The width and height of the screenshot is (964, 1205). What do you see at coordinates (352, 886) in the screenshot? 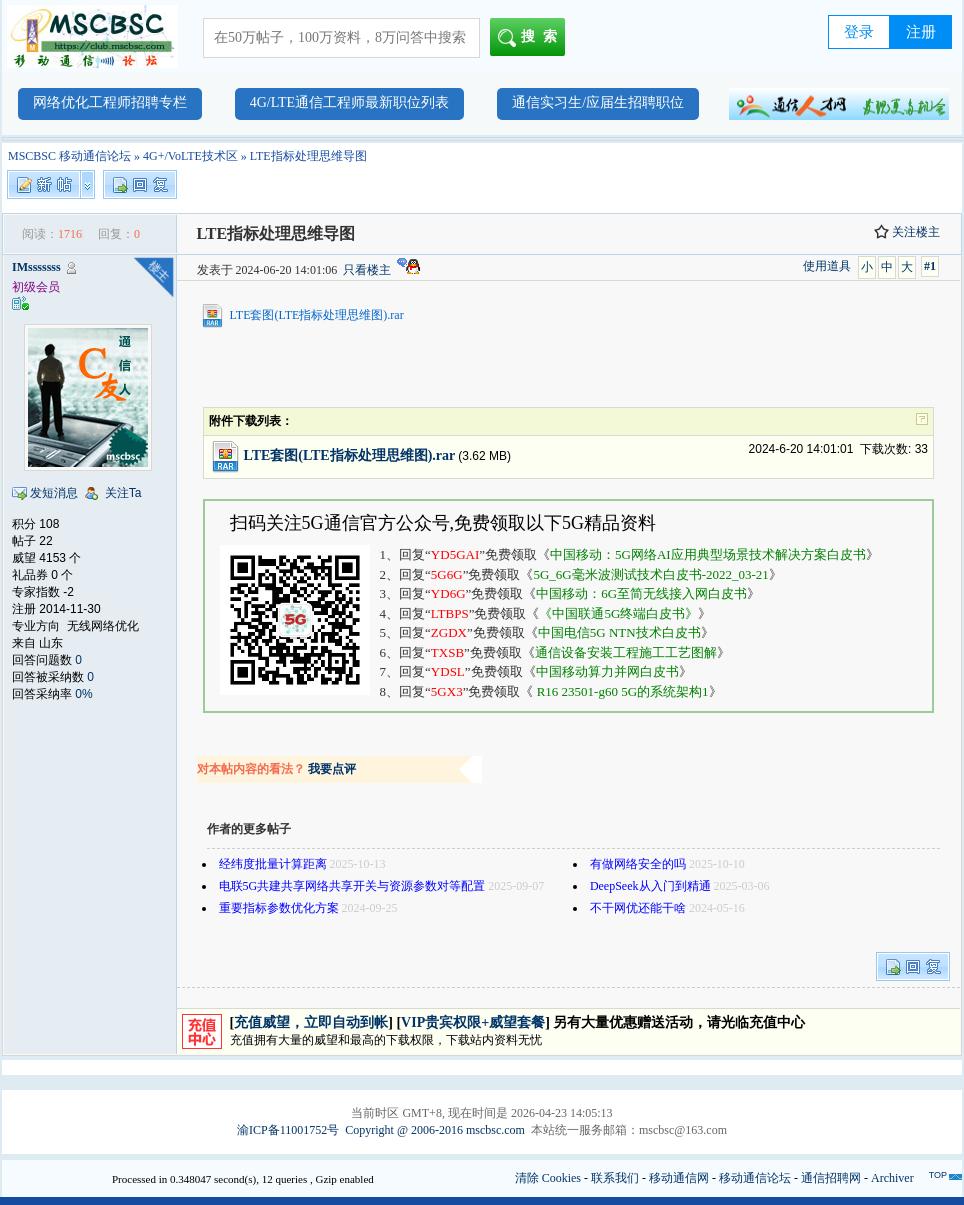
I see `电联5G共建共享网络共享开关与资源参数对等配置` at bounding box center [352, 886].